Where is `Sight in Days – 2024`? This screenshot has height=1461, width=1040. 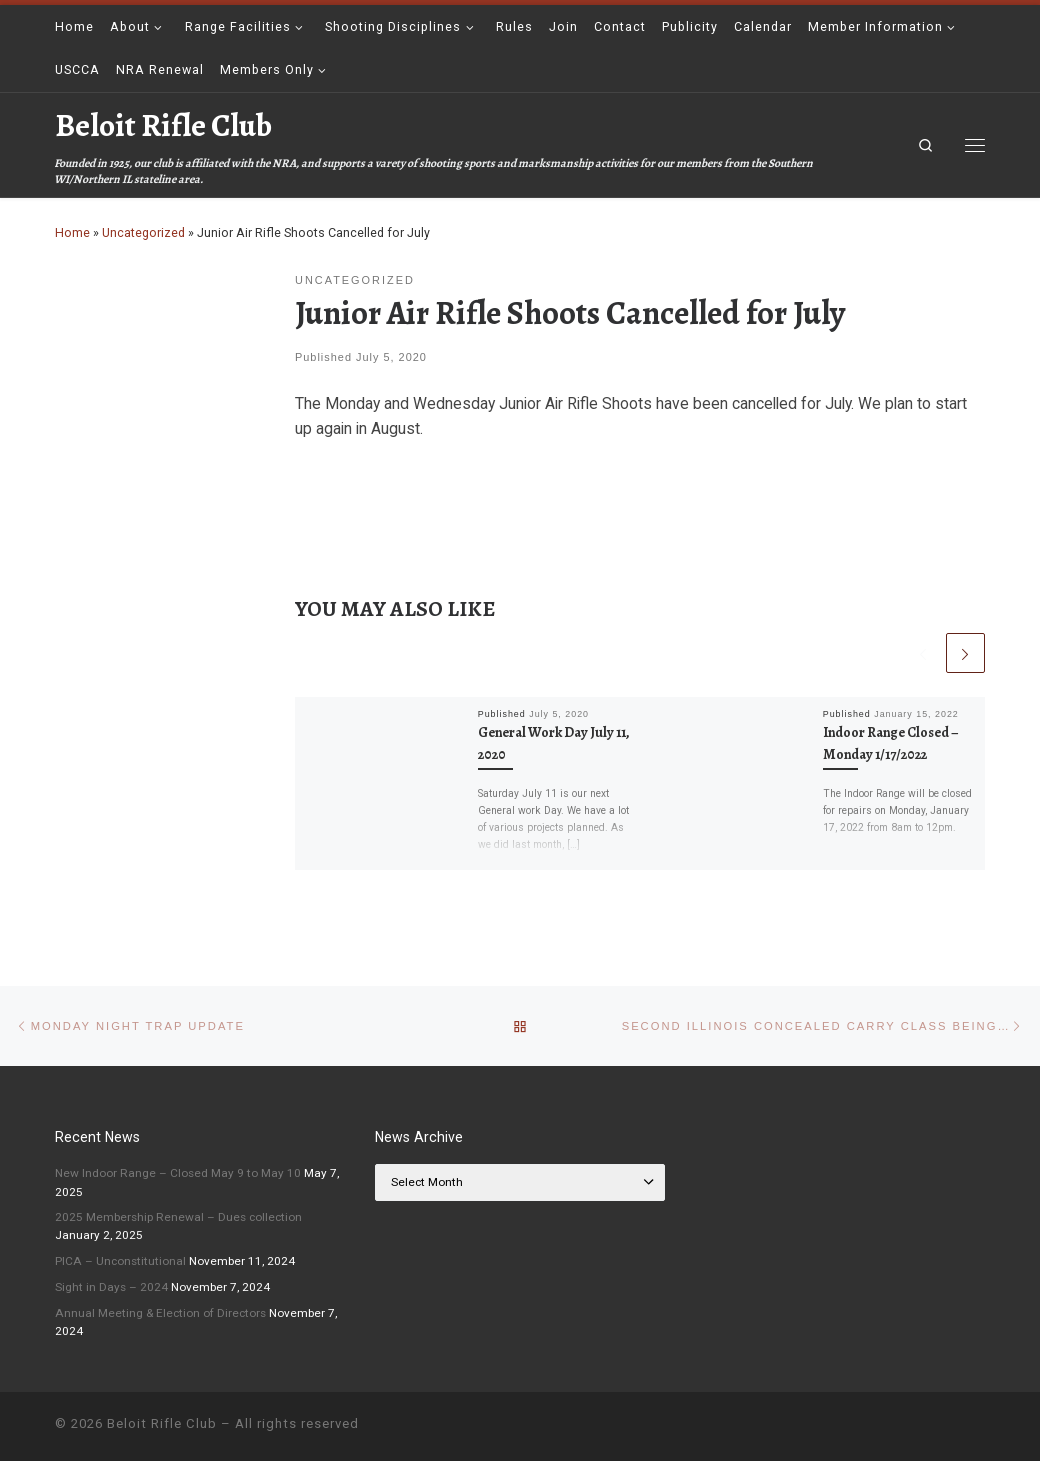 Sight in Days – 2024 is located at coordinates (111, 1287).